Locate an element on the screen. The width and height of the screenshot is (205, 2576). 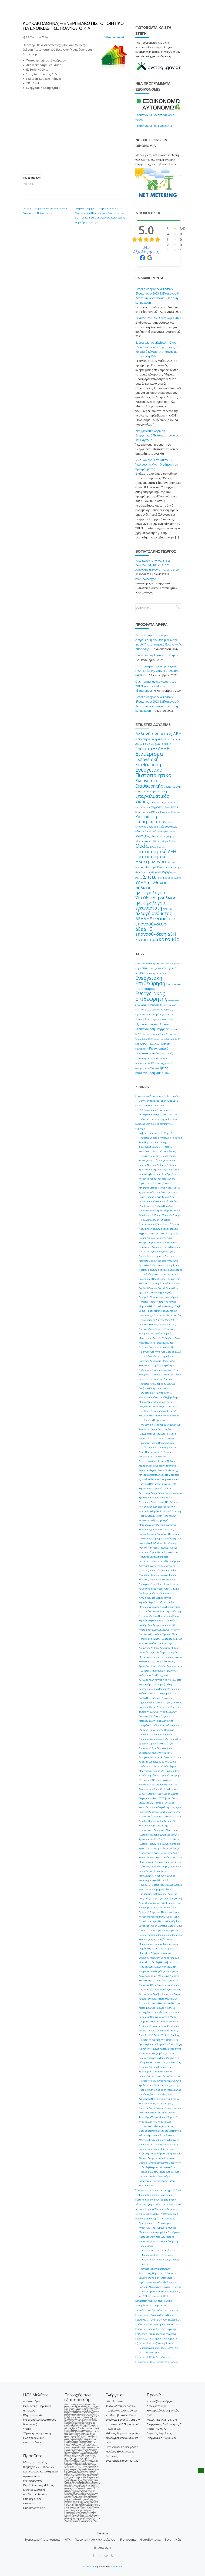
Όπισθεν Renault is located at coordinates (166, 1579).